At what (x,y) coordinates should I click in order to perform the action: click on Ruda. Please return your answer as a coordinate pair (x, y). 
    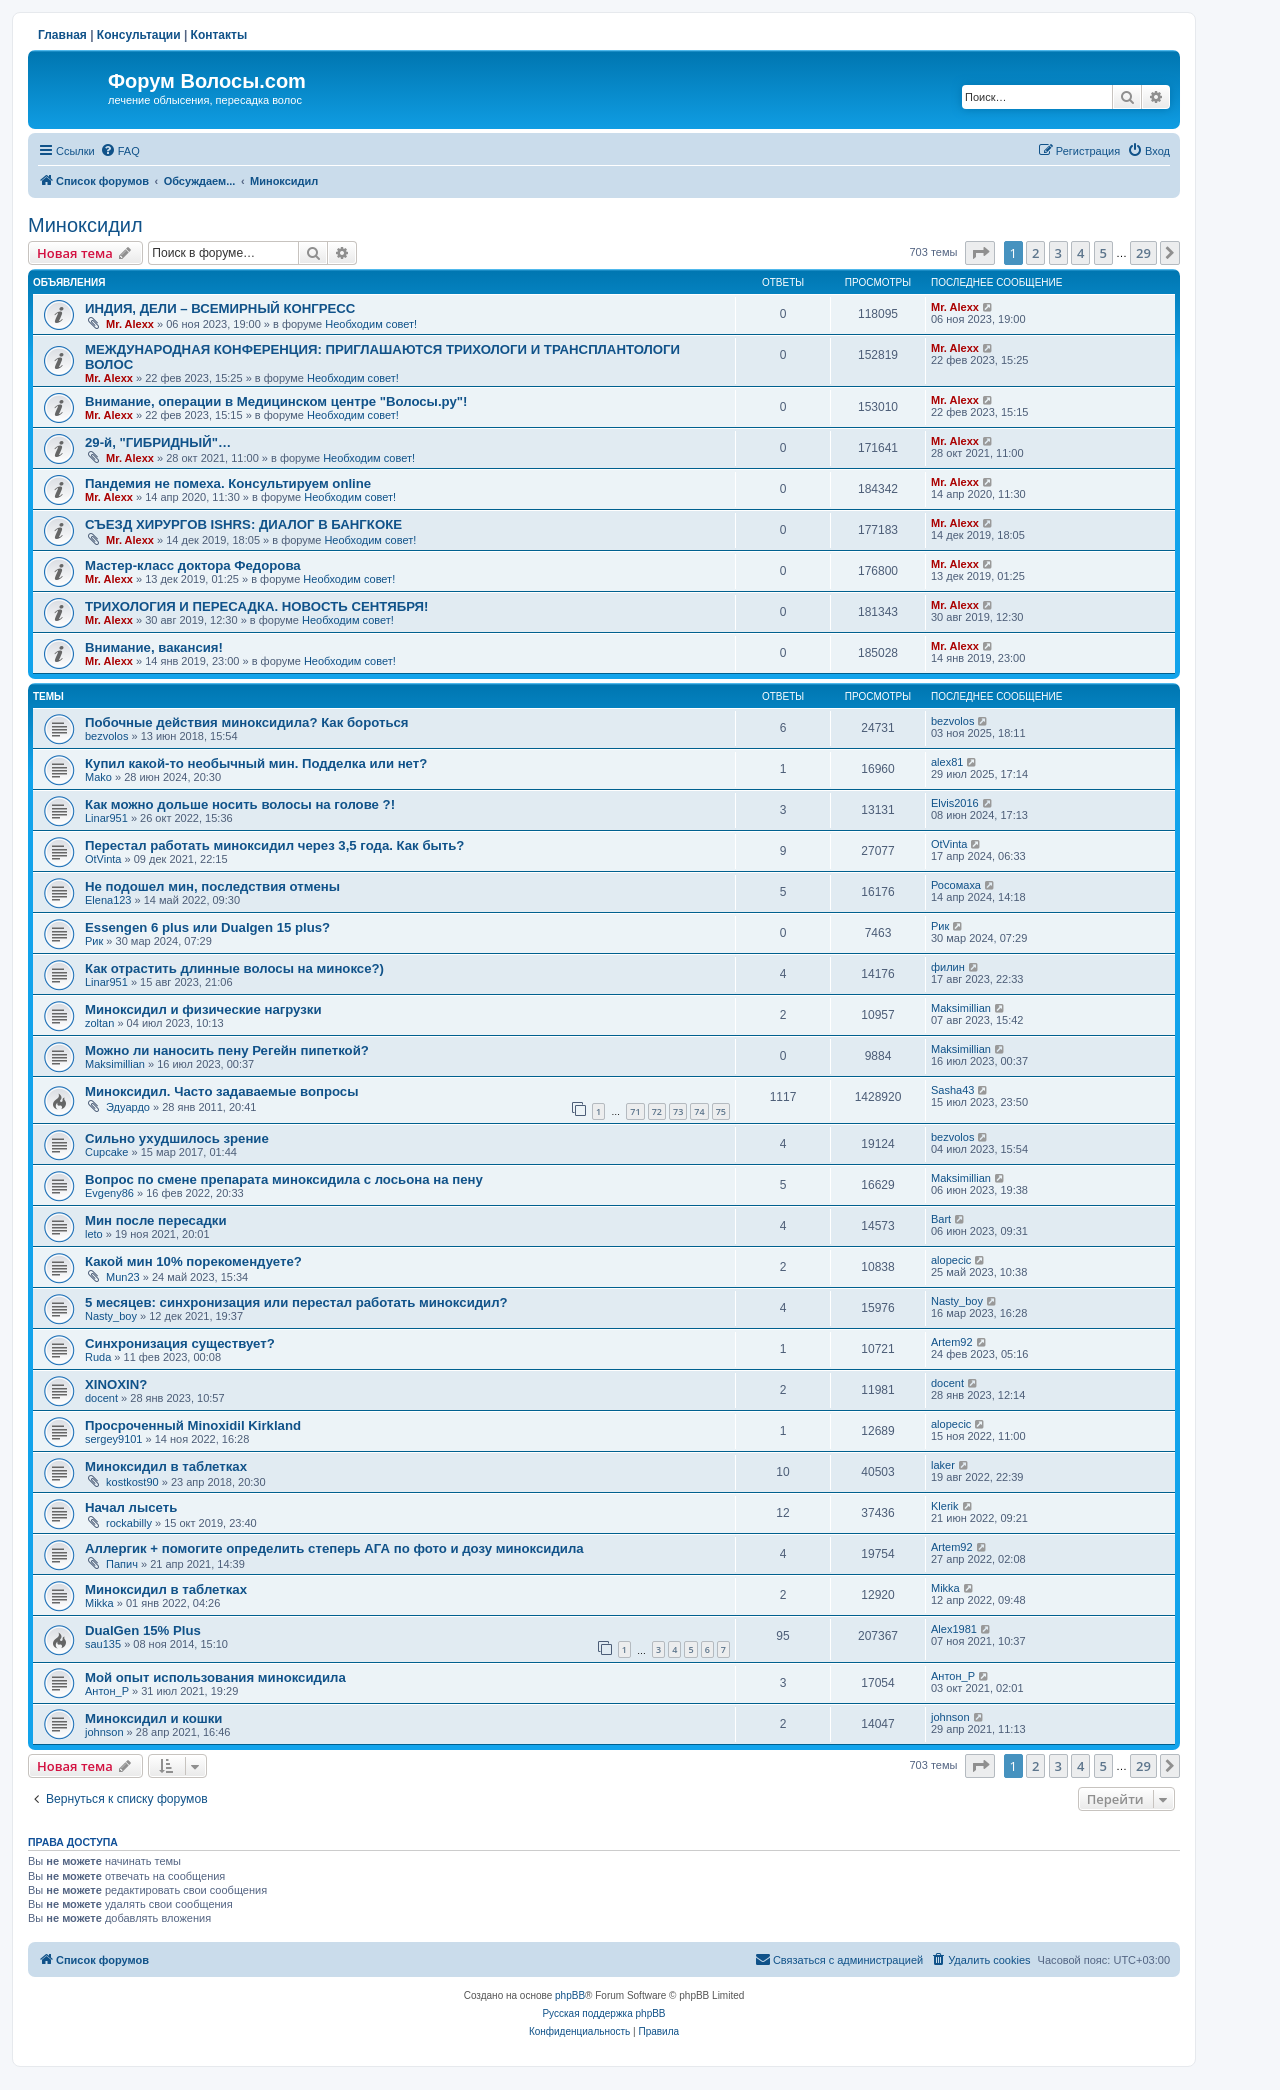
    Looking at the image, I should click on (98, 1357).